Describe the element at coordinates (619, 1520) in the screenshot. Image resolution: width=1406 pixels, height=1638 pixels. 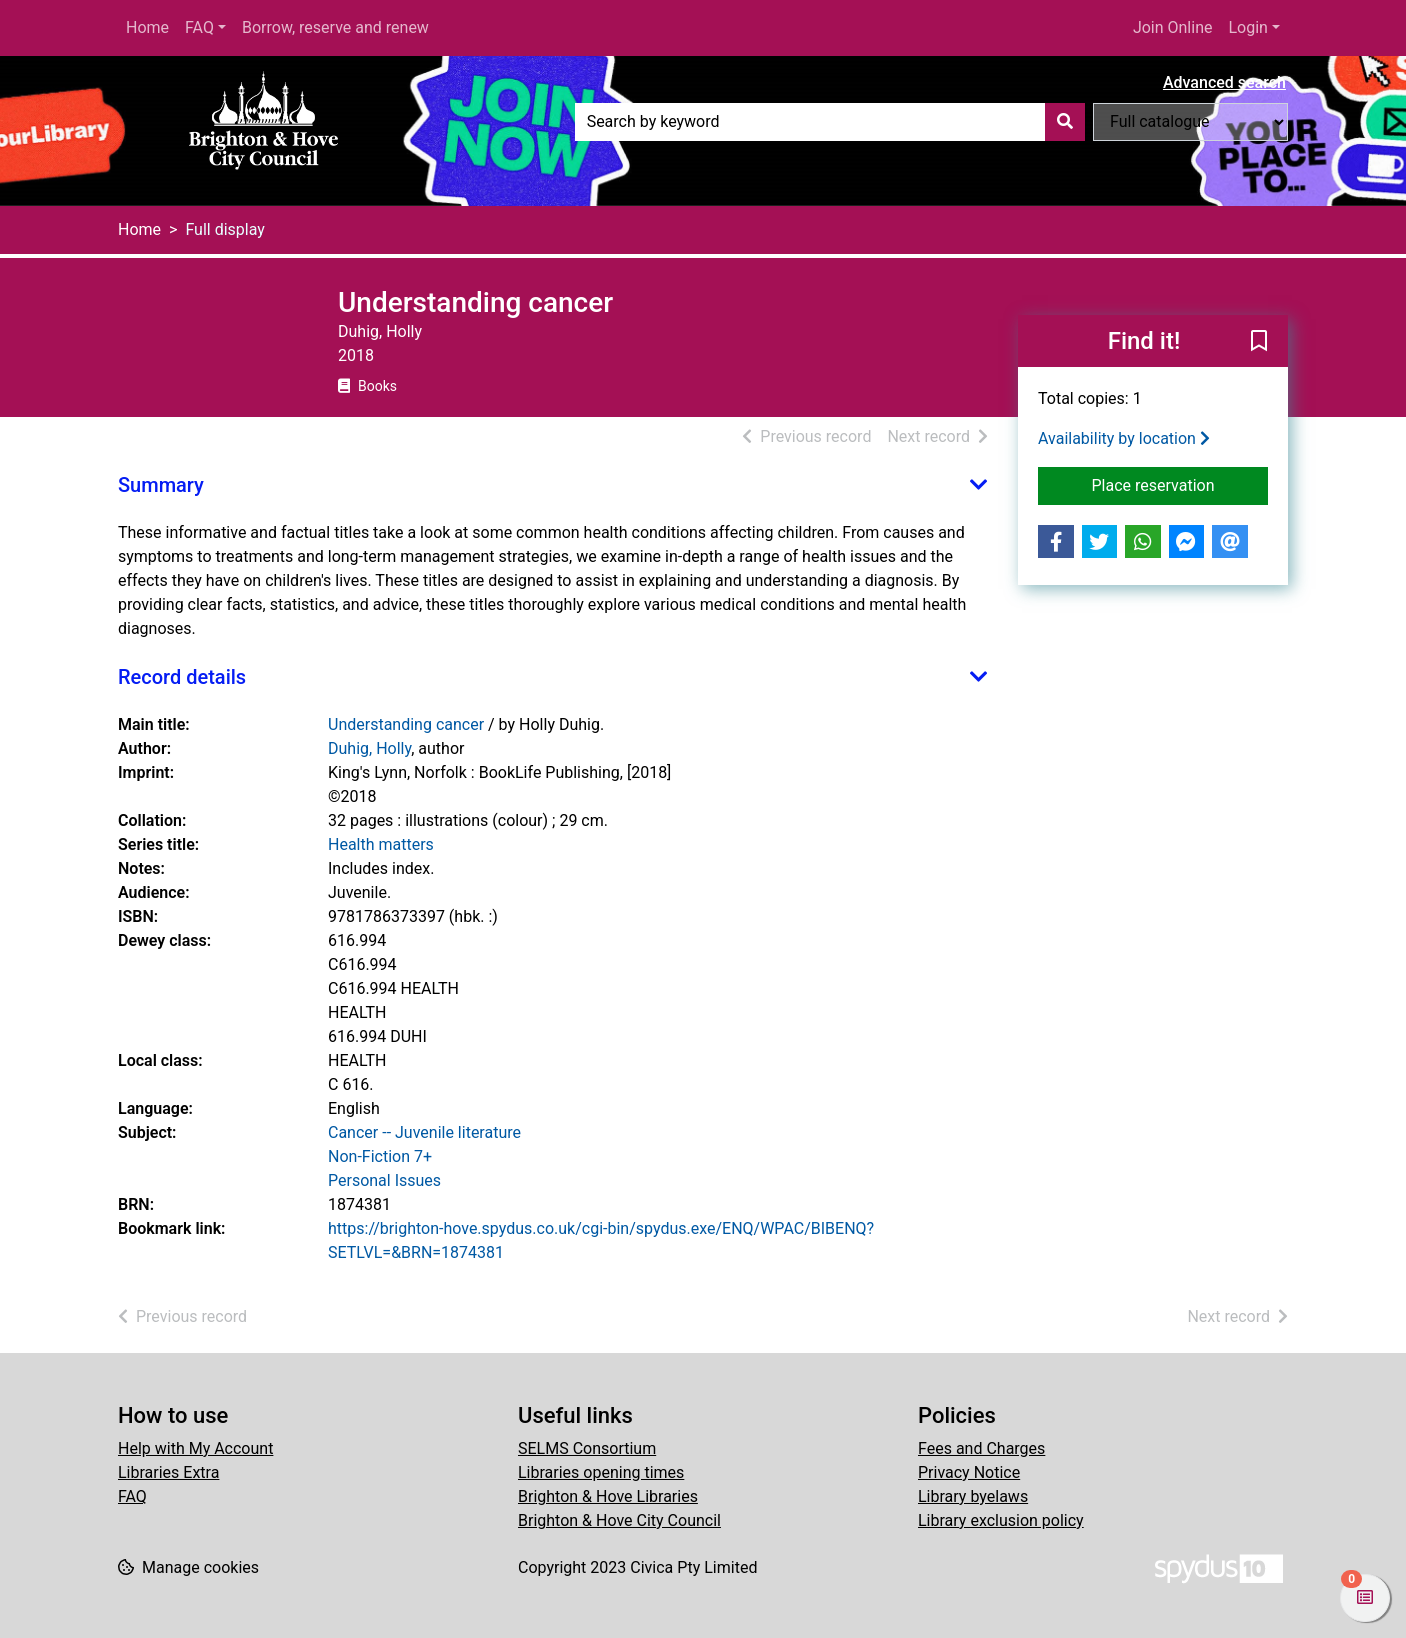
I see `Brighton & Hove City Council` at that location.